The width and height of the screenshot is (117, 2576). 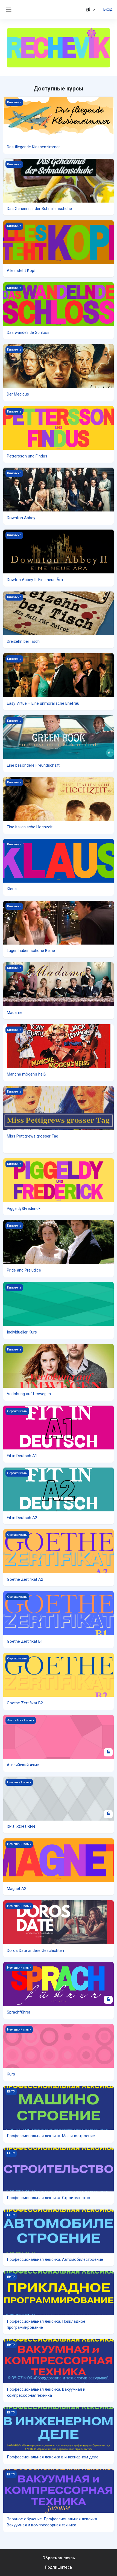 I want to click on Sprachführer, so click(x=18, y=2012).